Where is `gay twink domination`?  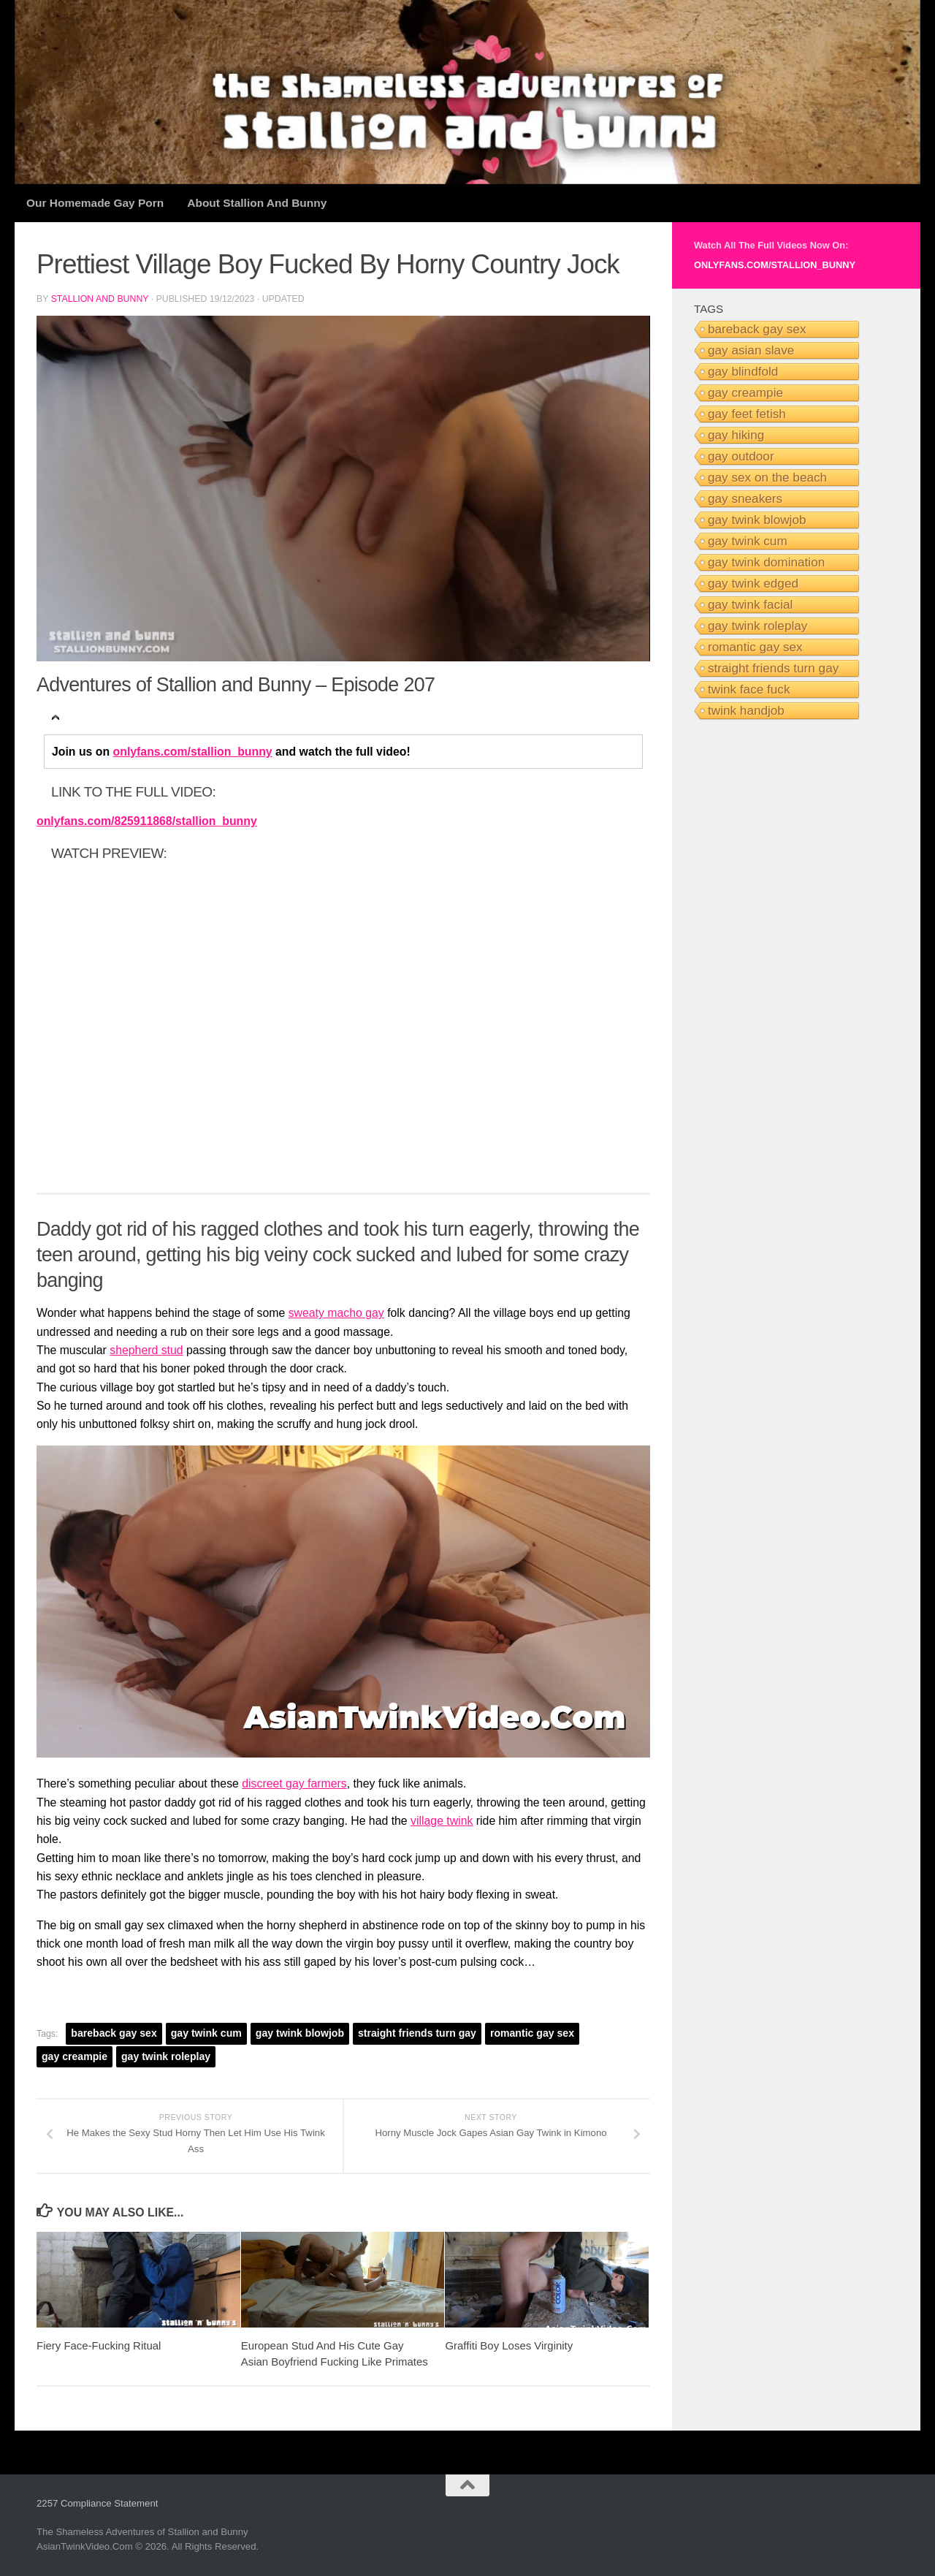
gay twink domination is located at coordinates (766, 562).